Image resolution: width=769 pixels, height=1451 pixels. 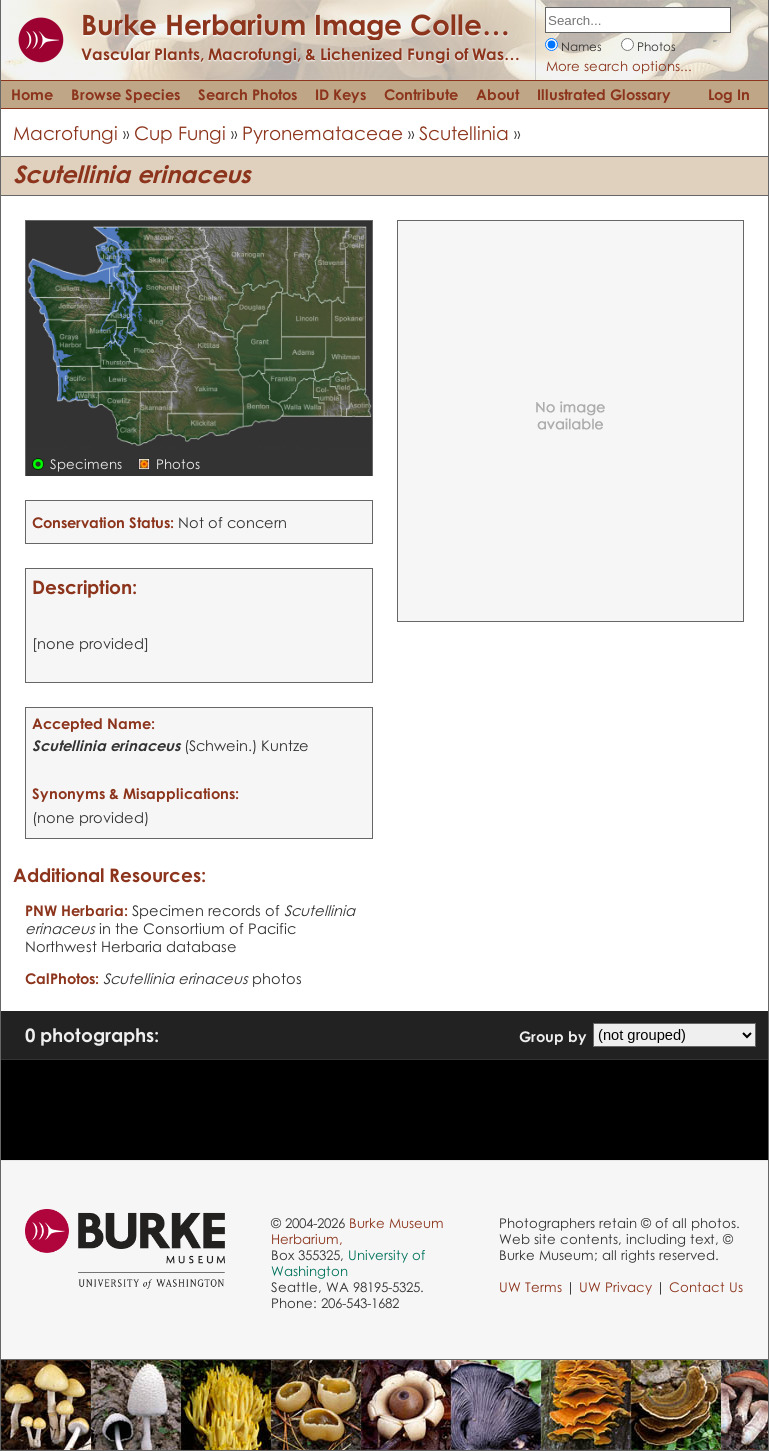 What do you see at coordinates (421, 94) in the screenshot?
I see `Contribute` at bounding box center [421, 94].